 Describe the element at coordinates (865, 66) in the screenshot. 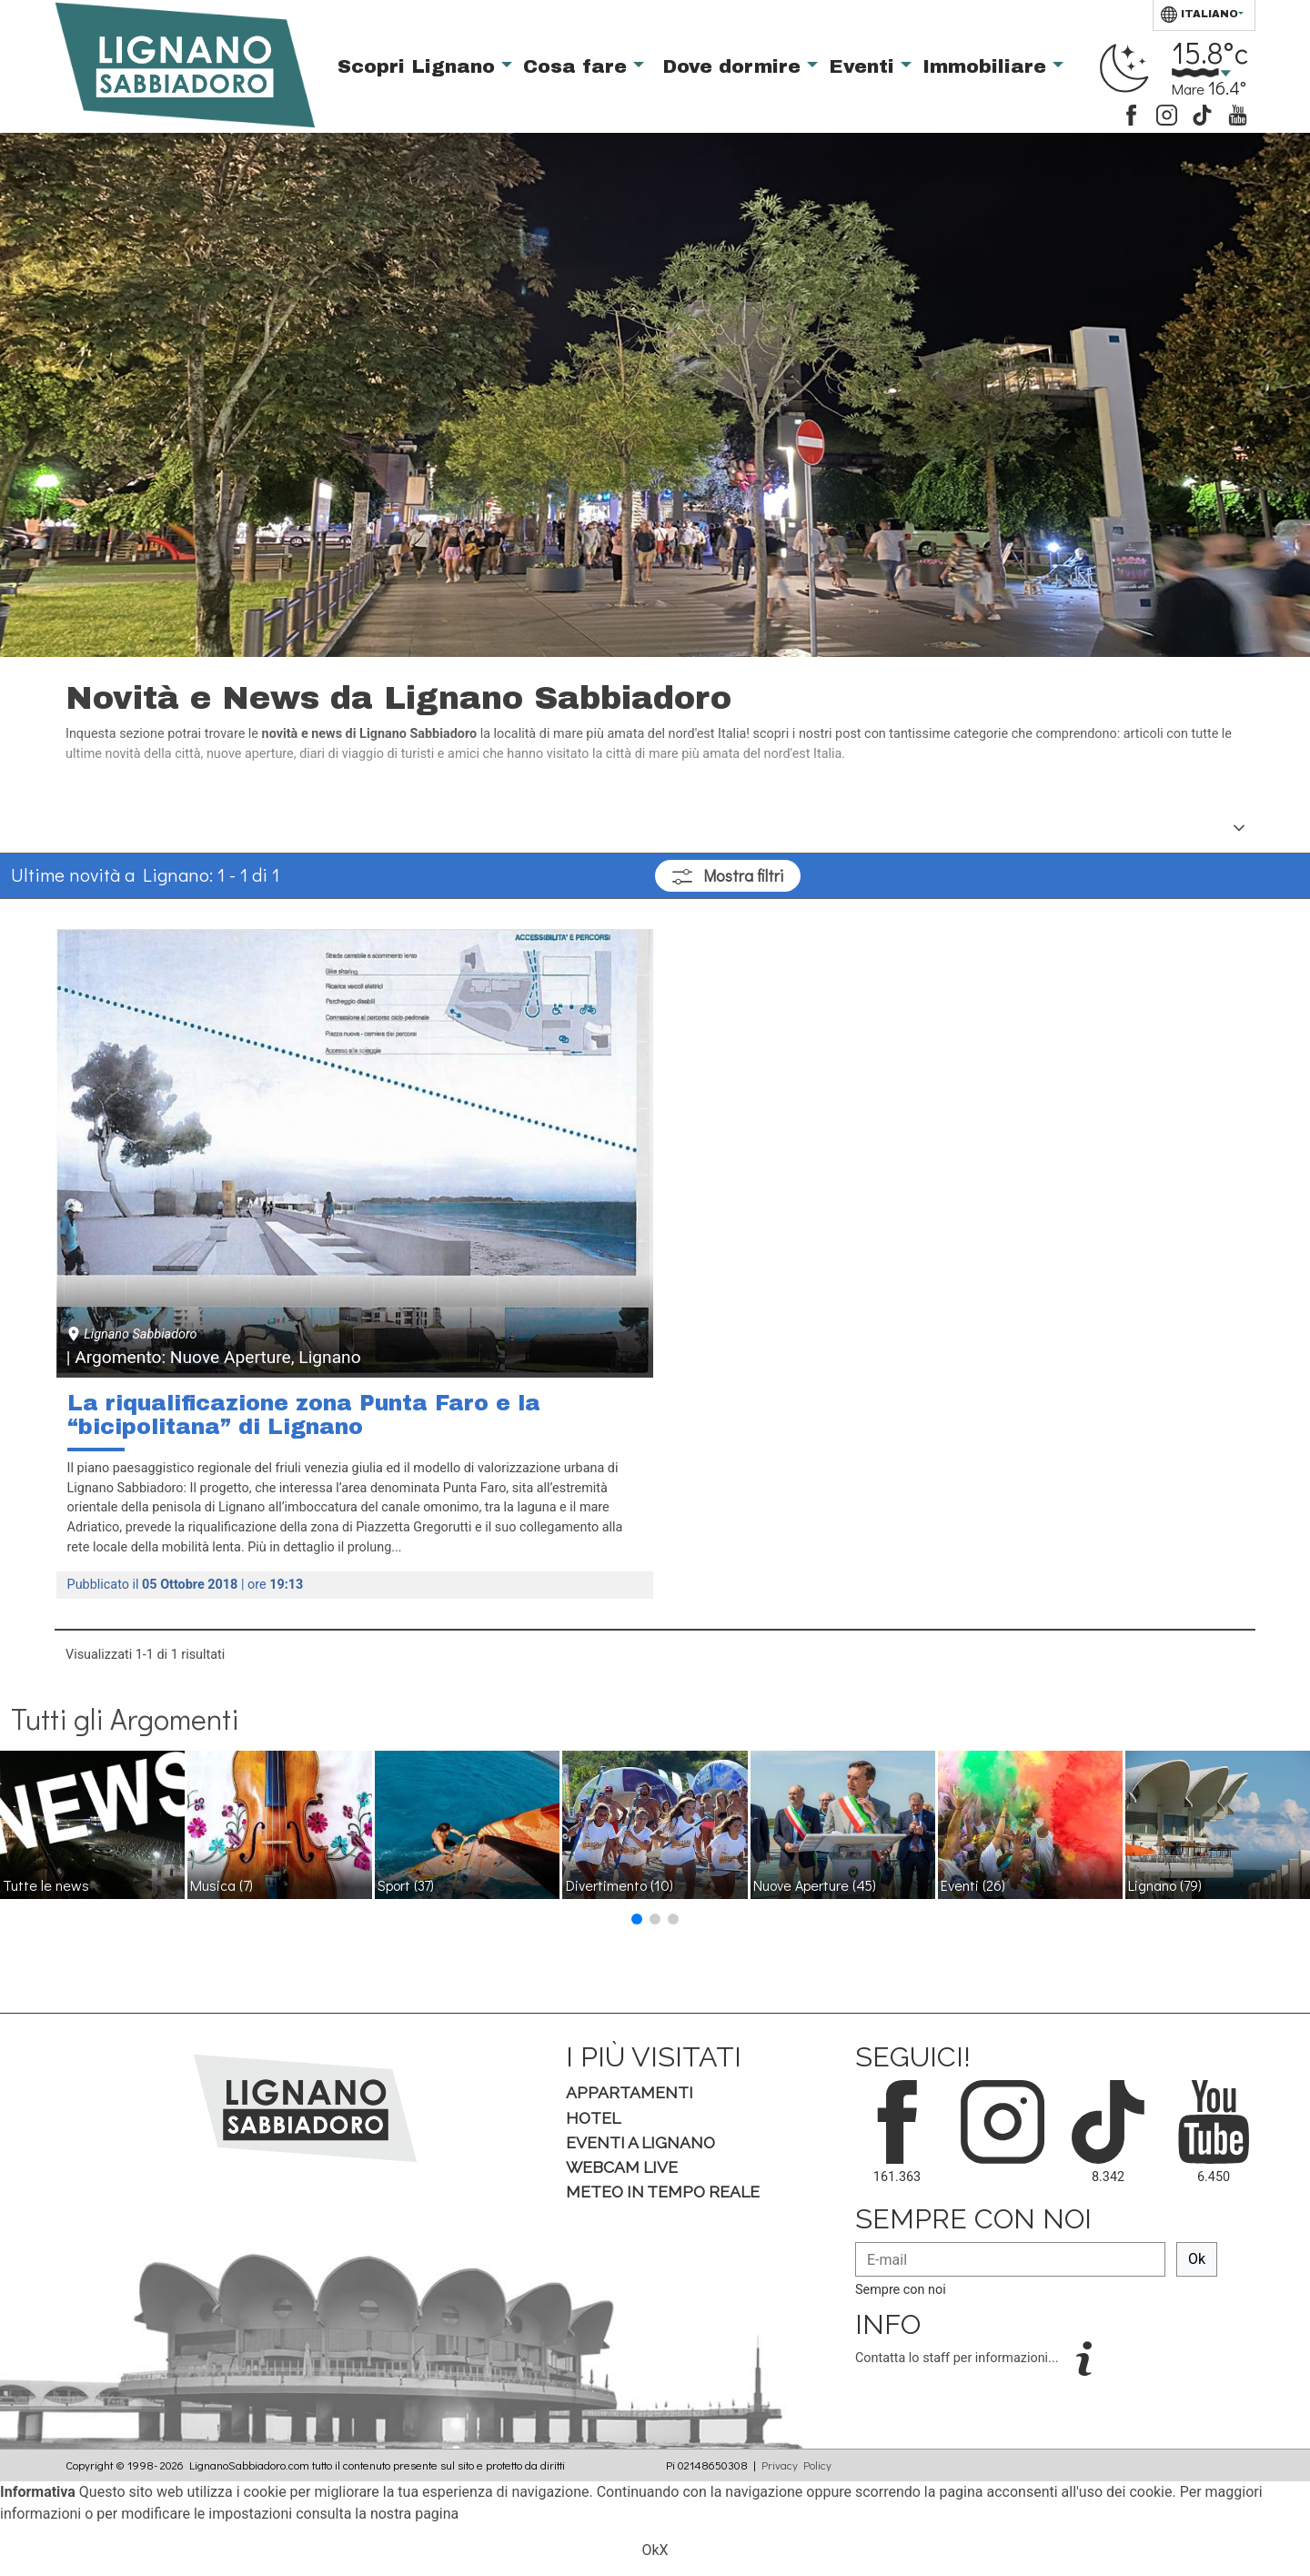

I see `Eventi` at that location.